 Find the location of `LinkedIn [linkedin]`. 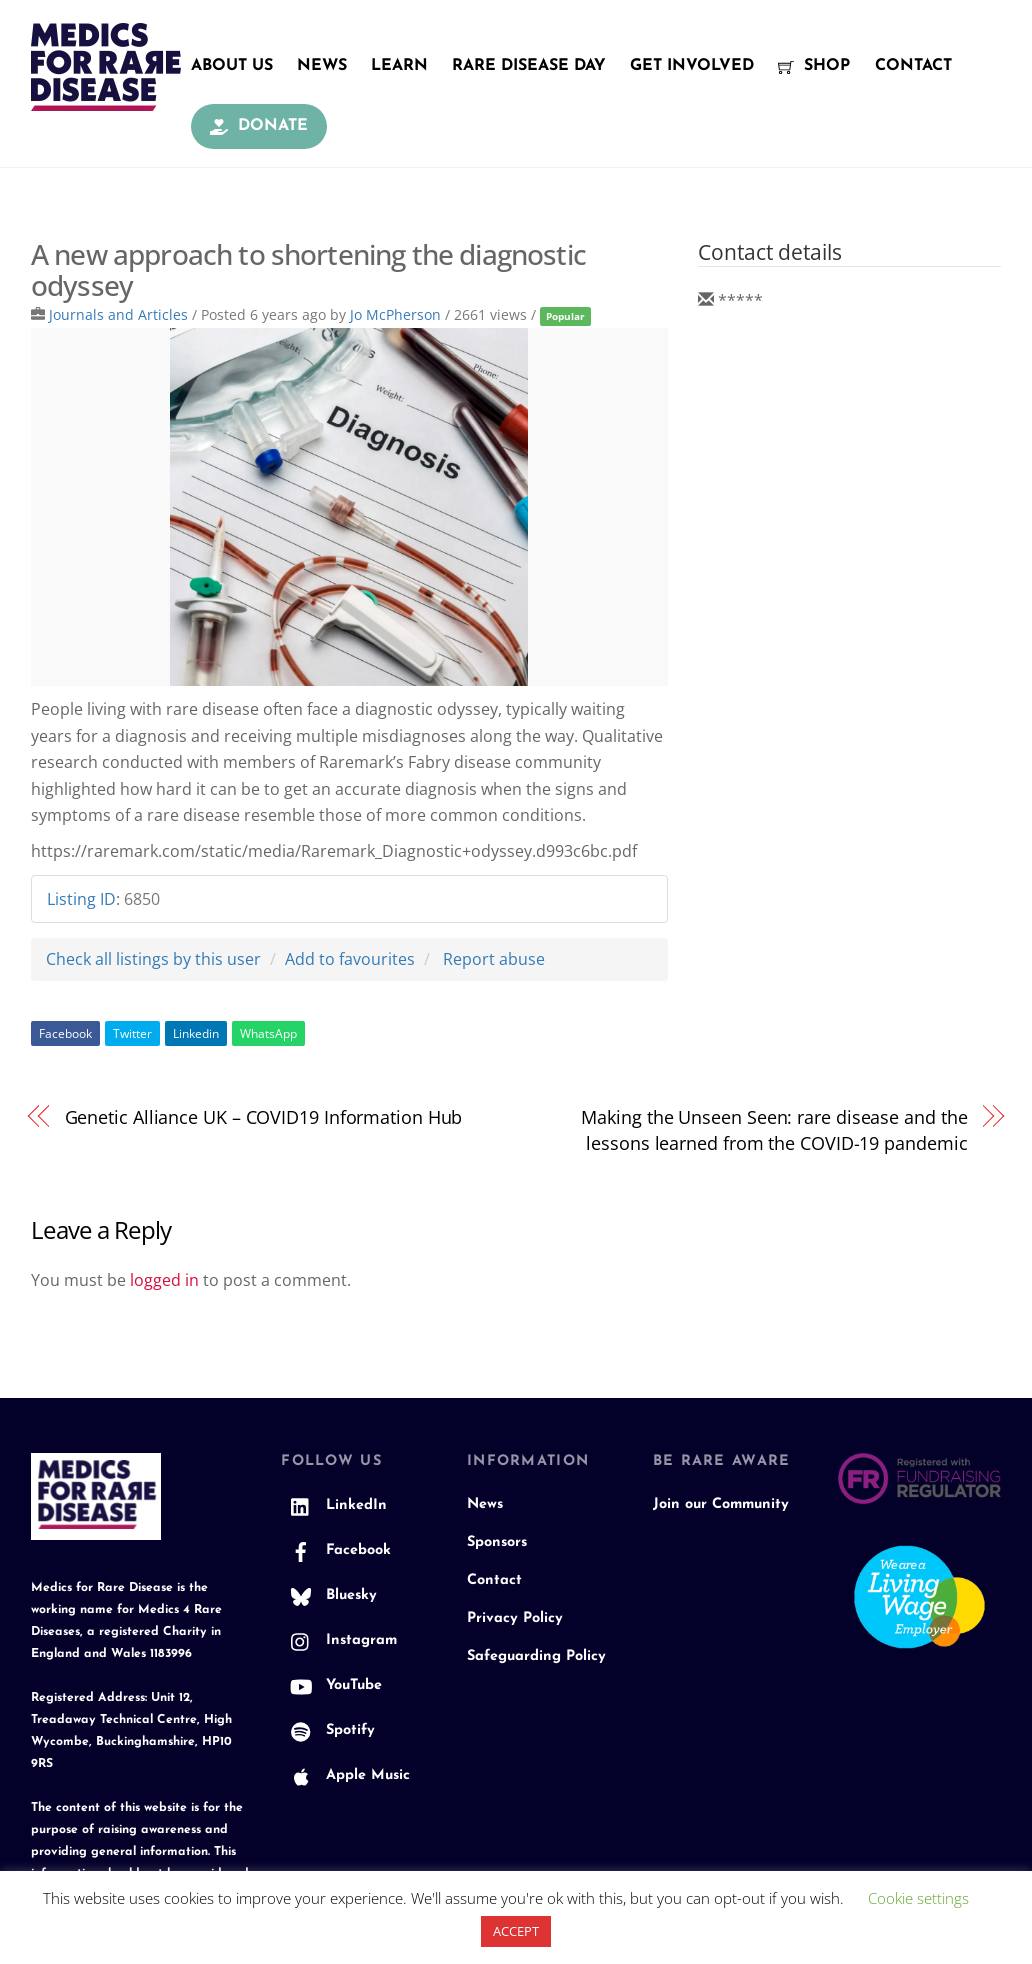

LinkedIn [linkedin] is located at coordinates (334, 1505).